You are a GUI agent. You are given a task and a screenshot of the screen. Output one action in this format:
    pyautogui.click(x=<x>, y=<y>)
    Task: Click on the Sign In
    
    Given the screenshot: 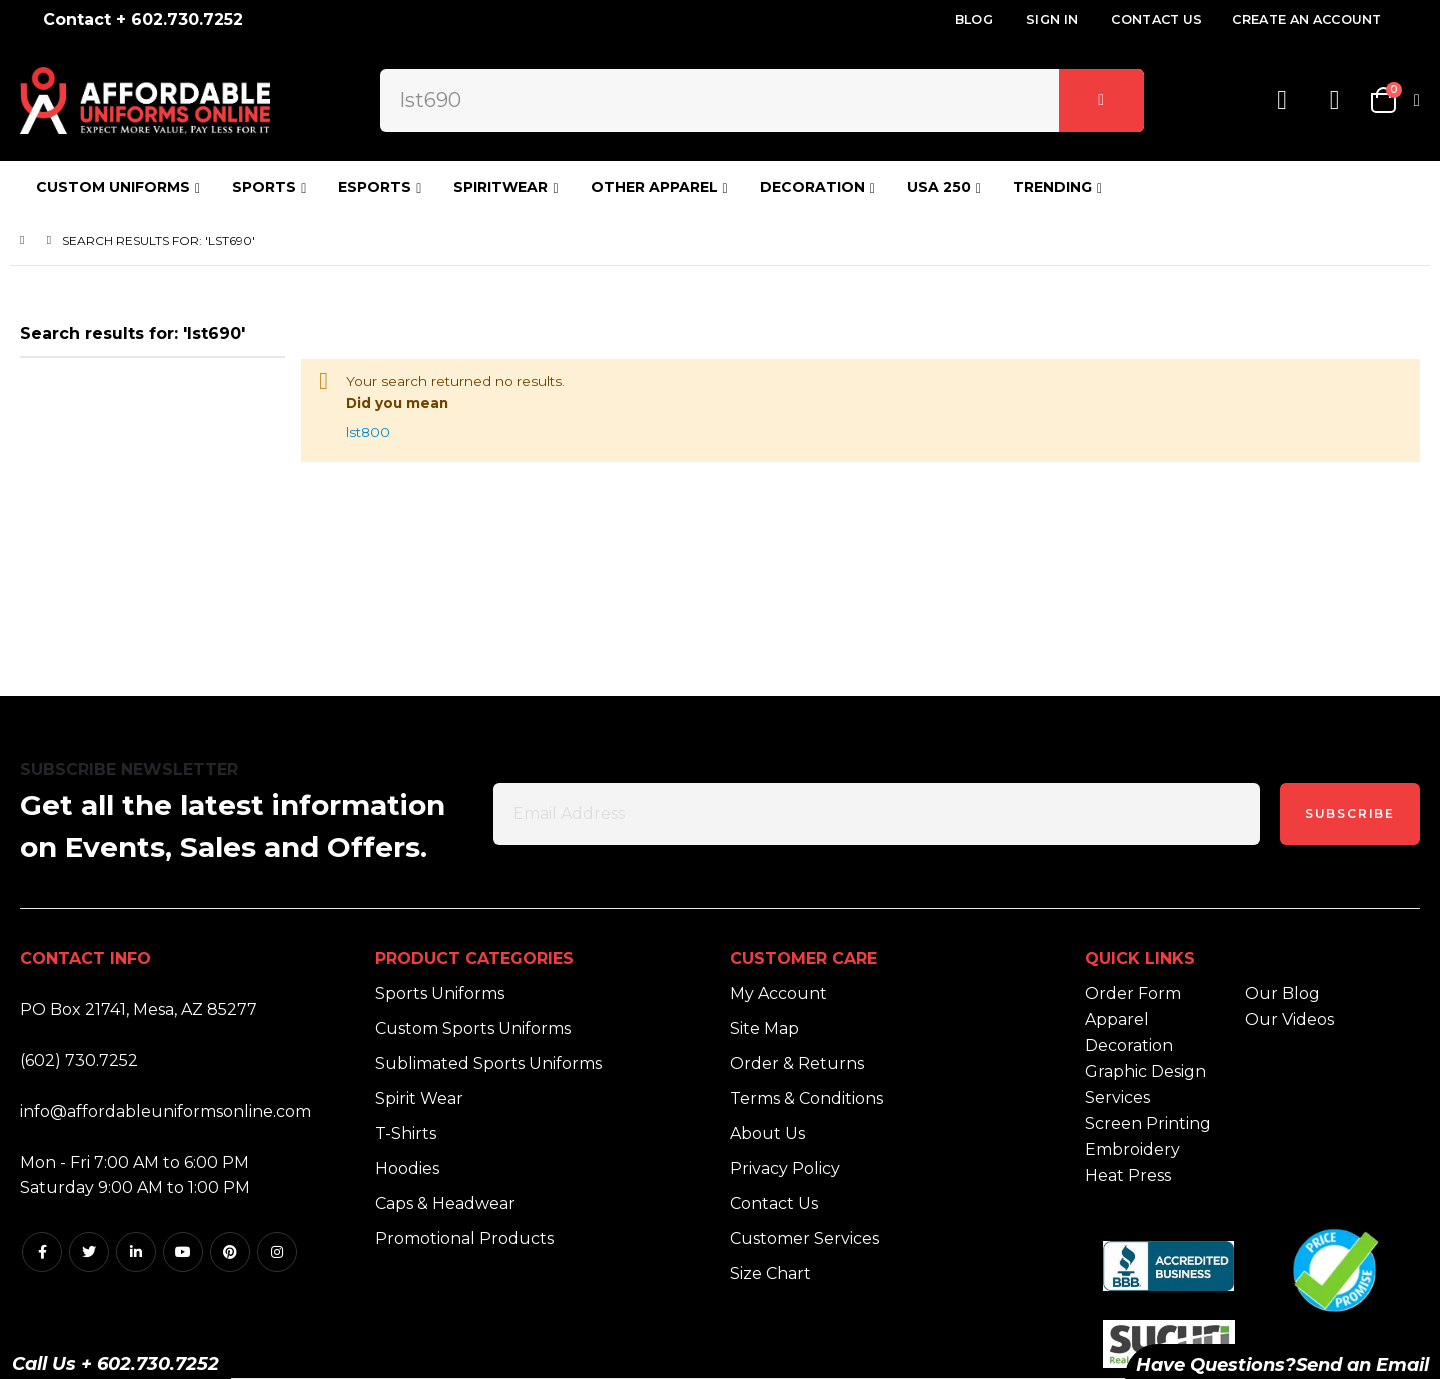 What is the action you would take?
    pyautogui.click(x=1052, y=19)
    